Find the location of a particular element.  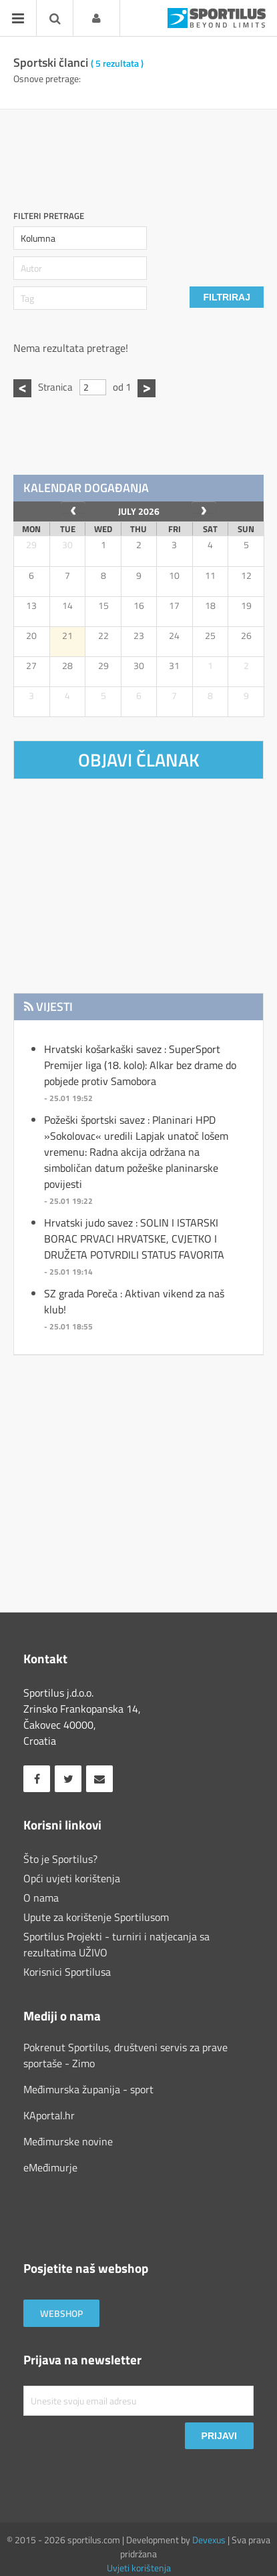

O nama is located at coordinates (41, 1898).